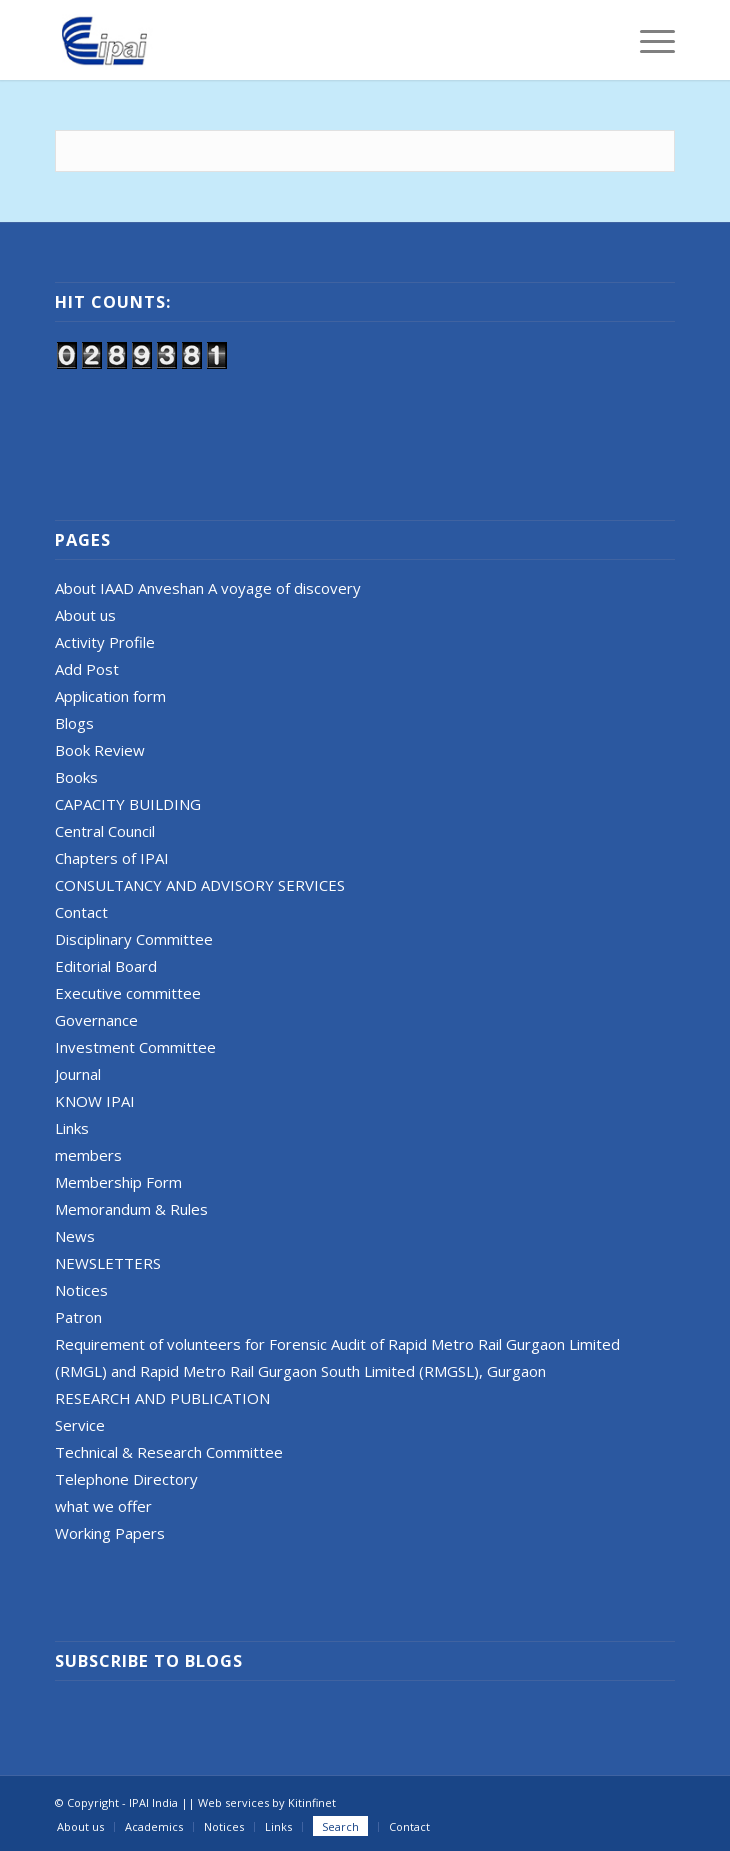 The height and width of the screenshot is (1851, 730). I want to click on About IAAD Anveshan A voyage of discovery, so click(208, 588).